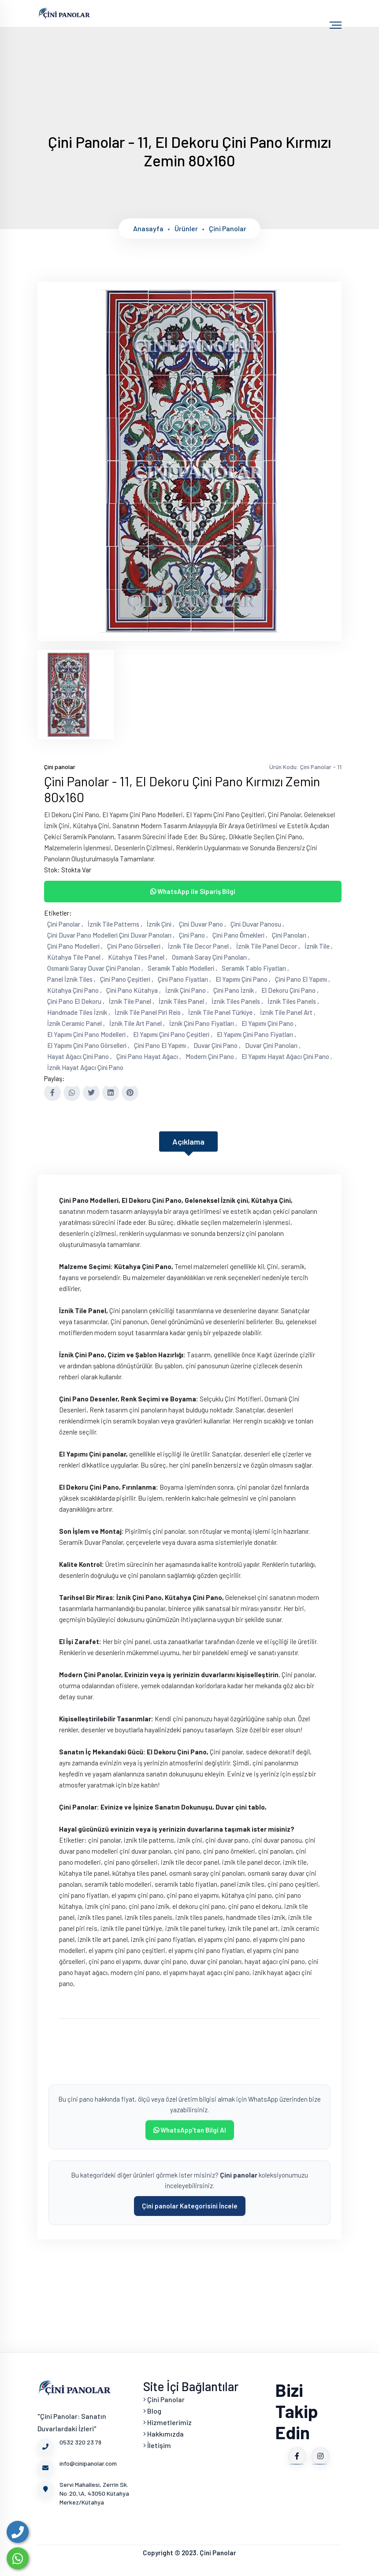 The image size is (379, 2576). Describe the element at coordinates (137, 957) in the screenshot. I see `Kütahya Tiles Panel ,` at that location.